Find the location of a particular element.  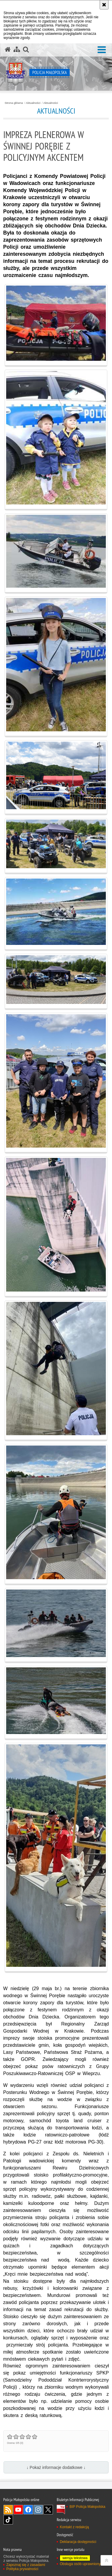

[Strona główna serwisu Policja Małopolska] is located at coordinates (8, 49).